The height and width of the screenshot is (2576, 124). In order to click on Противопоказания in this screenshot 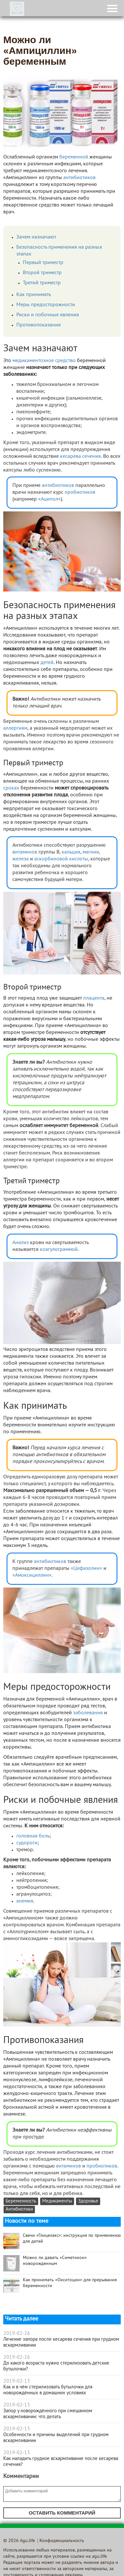, I will do `click(38, 325)`.